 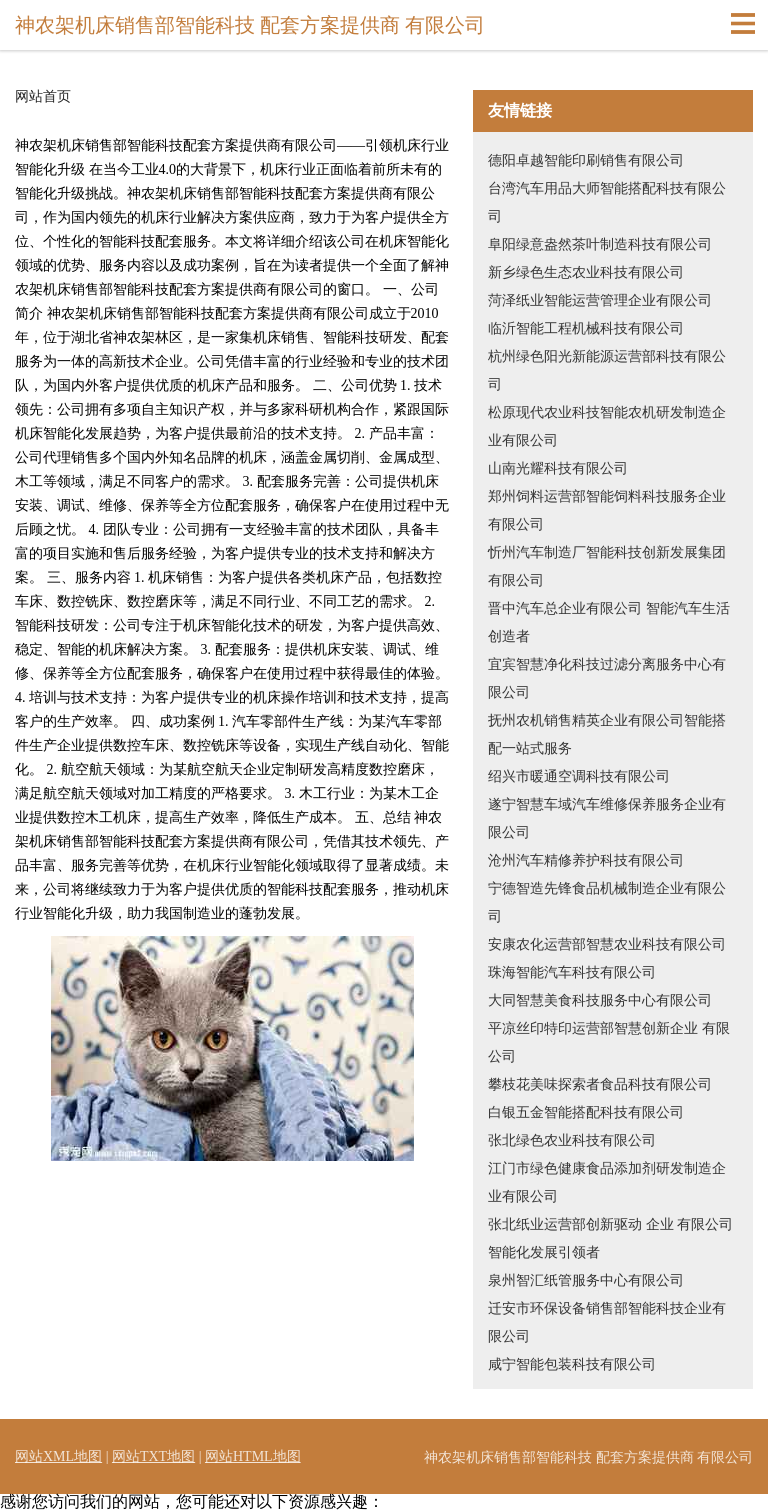 What do you see at coordinates (586, 860) in the screenshot?
I see `沧州汽车精修养护科技有限公司` at bounding box center [586, 860].